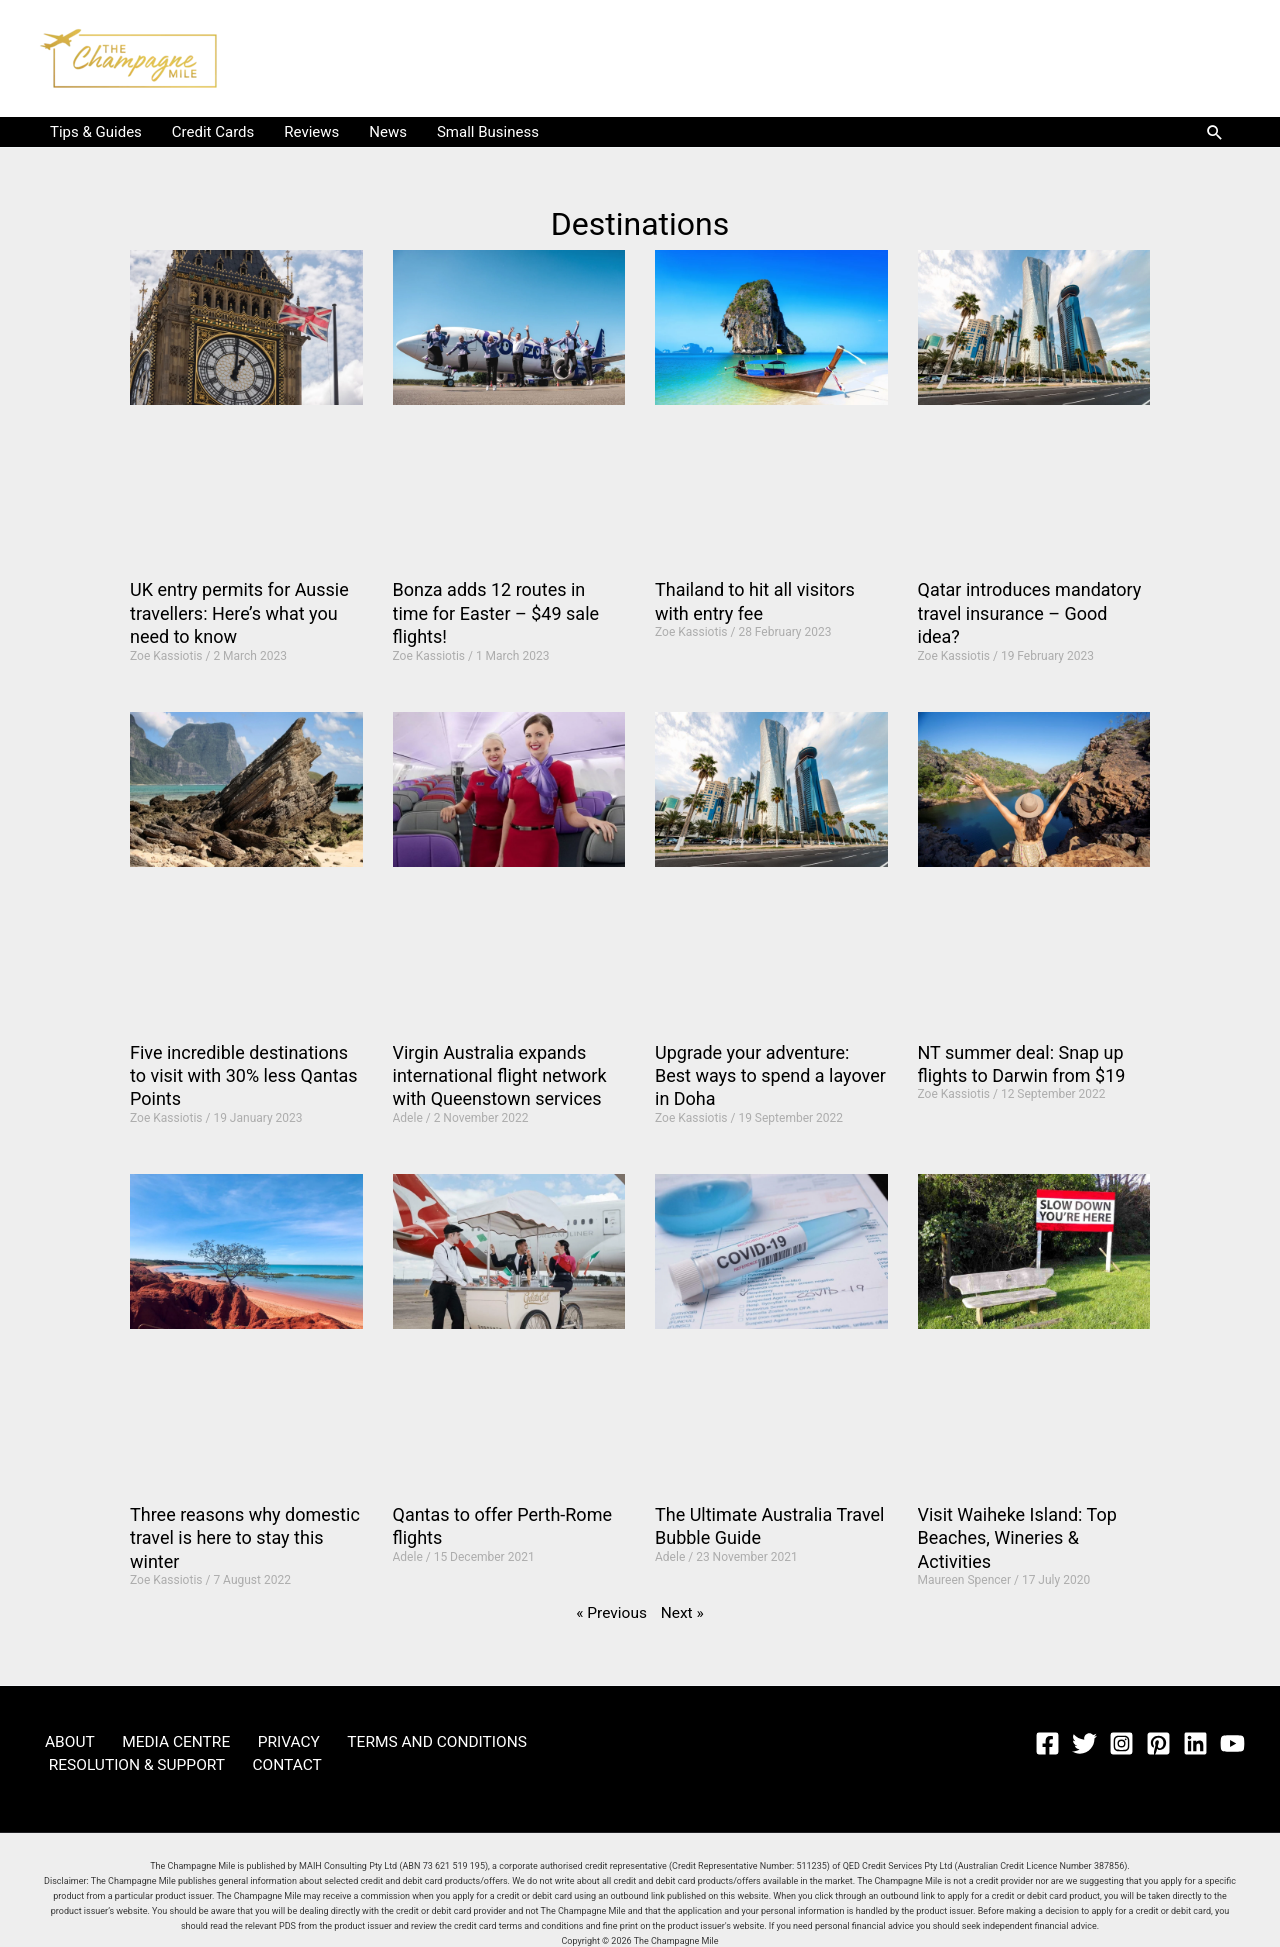 The width and height of the screenshot is (1280, 1947). I want to click on [Instagram], so click(1121, 1742).